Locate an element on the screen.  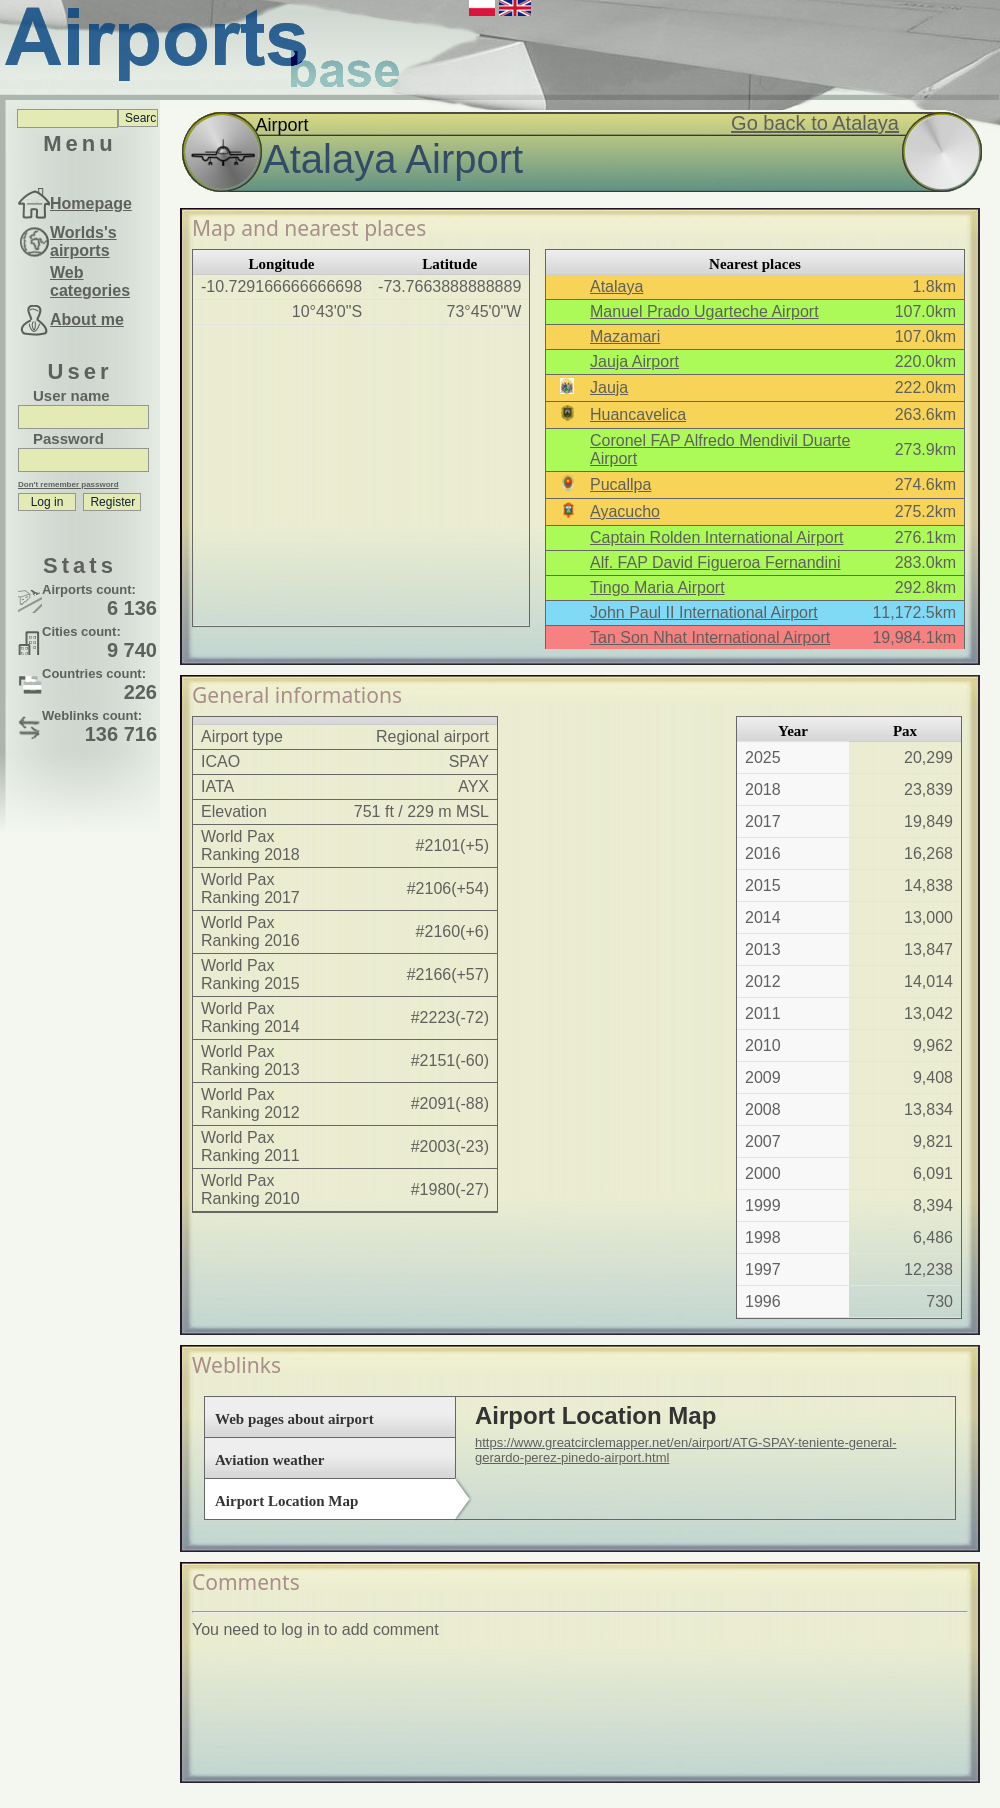
Tingo Maria Airport is located at coordinates (657, 587).